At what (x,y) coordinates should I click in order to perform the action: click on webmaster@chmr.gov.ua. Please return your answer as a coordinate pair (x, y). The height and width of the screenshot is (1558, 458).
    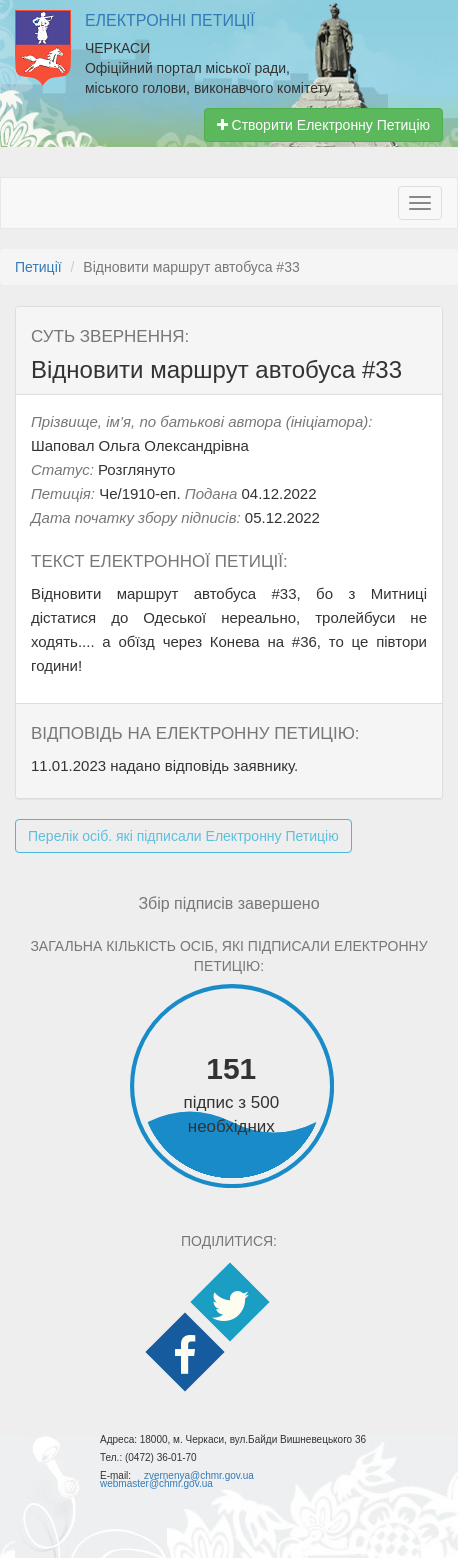
    Looking at the image, I should click on (156, 1483).